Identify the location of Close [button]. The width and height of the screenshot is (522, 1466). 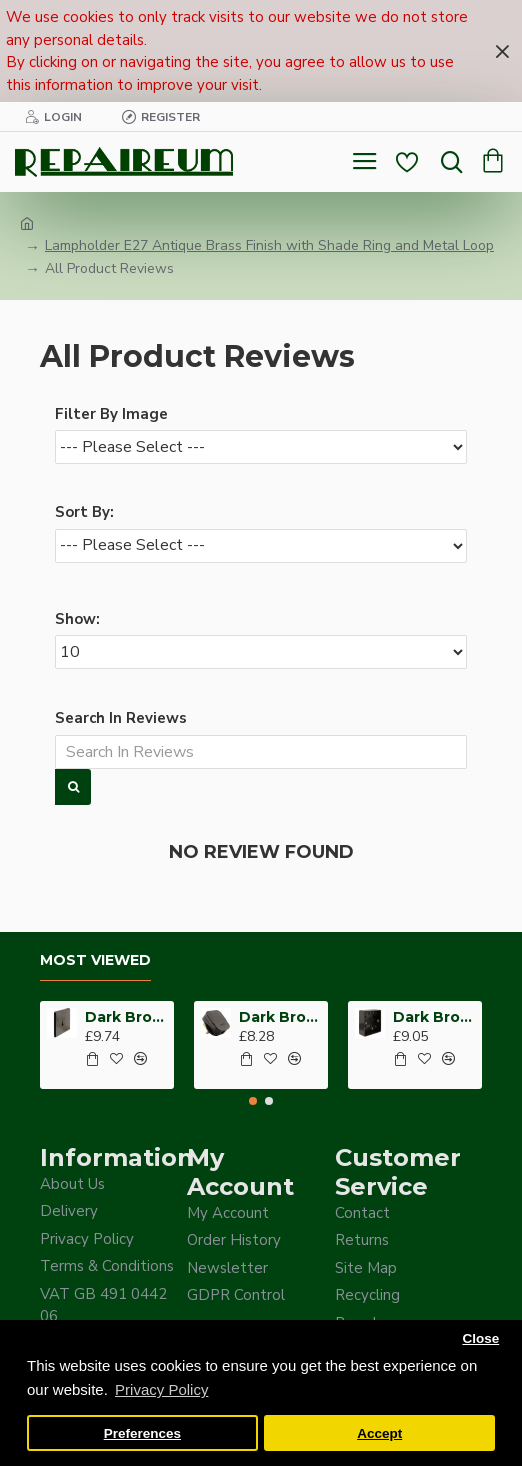
(480, 1338).